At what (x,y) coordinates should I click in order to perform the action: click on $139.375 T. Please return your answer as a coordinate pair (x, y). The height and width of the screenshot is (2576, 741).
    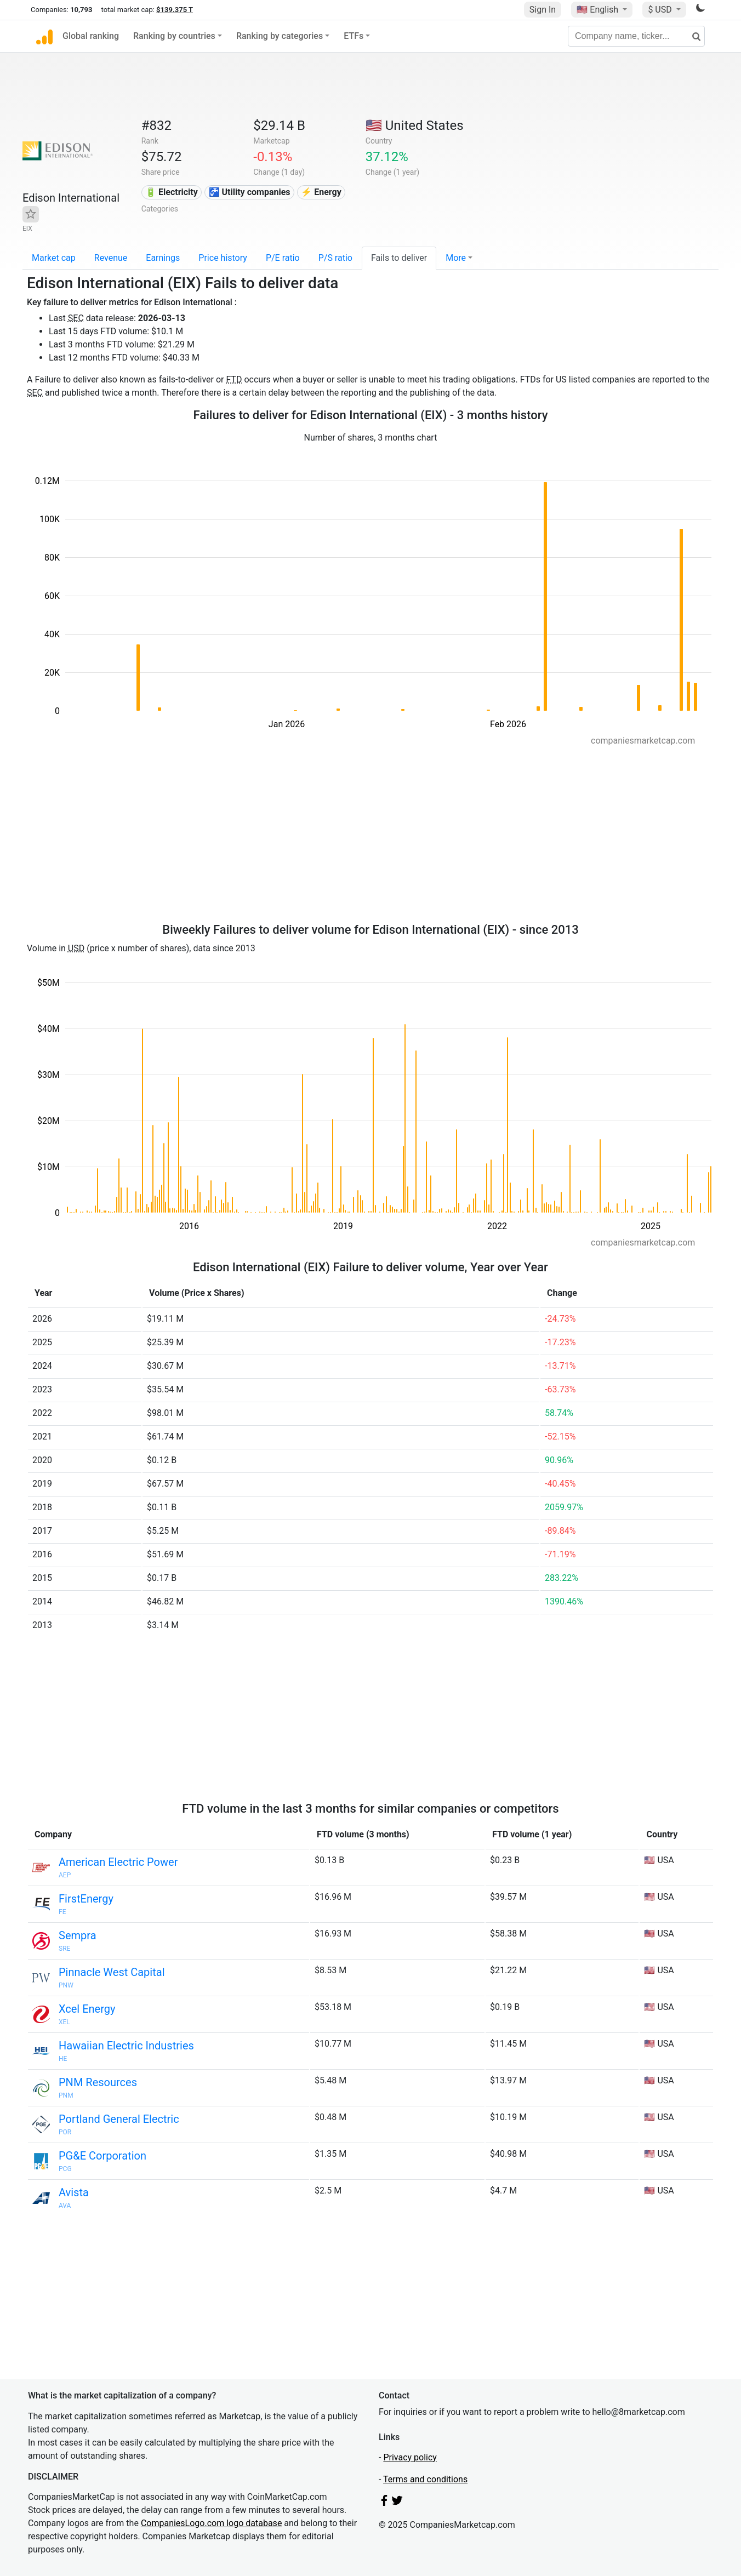
    Looking at the image, I should click on (174, 9).